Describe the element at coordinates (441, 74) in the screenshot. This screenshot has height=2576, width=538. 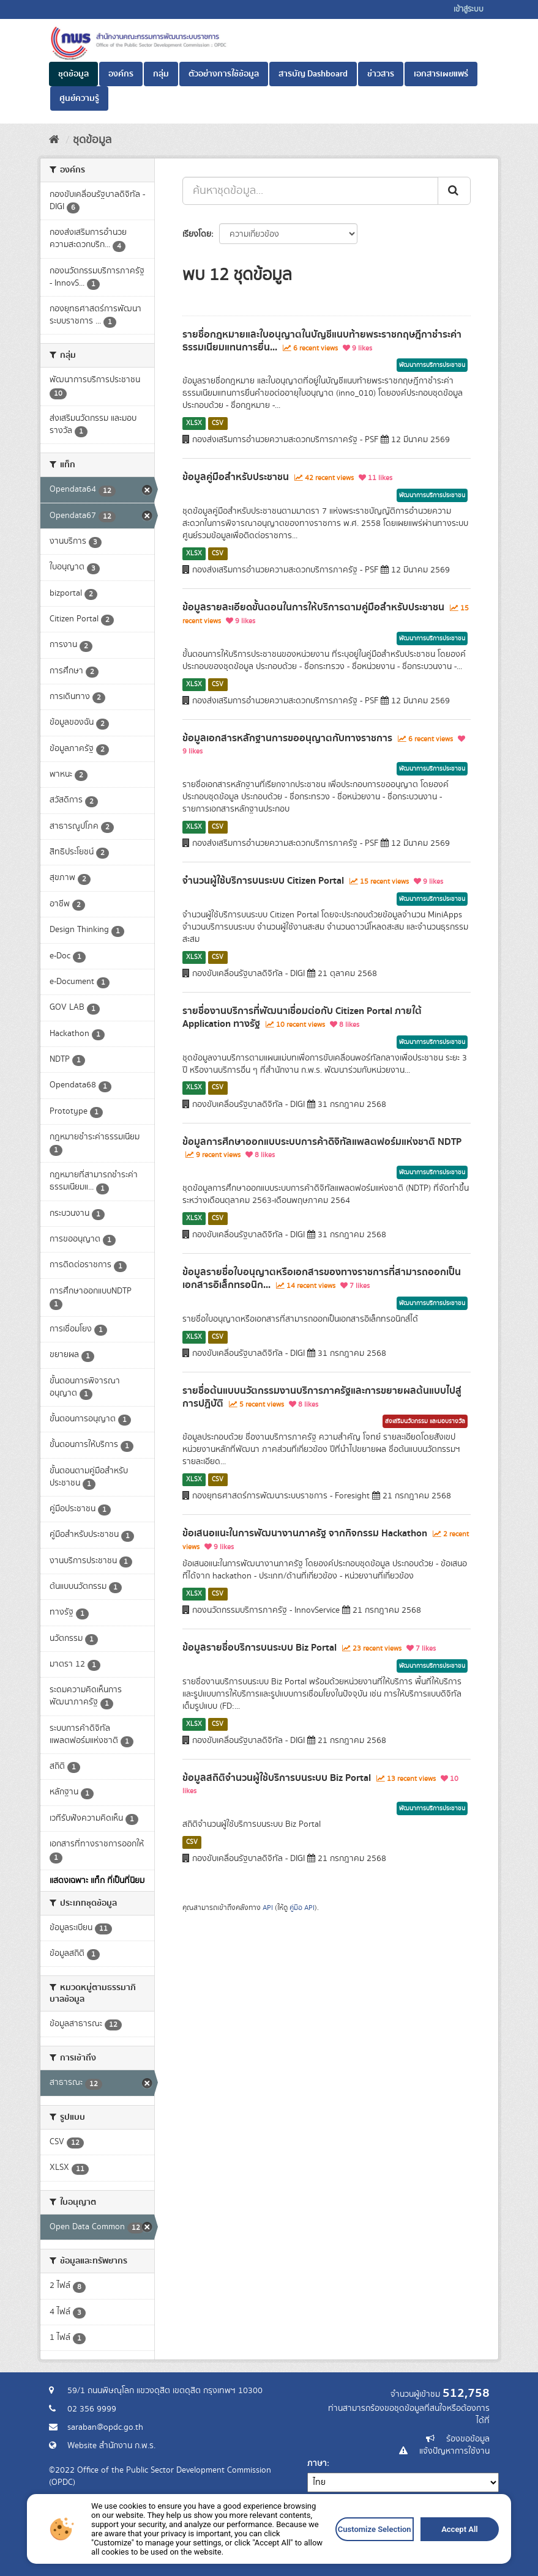
I see `เอกสารเผยแพร่` at that location.